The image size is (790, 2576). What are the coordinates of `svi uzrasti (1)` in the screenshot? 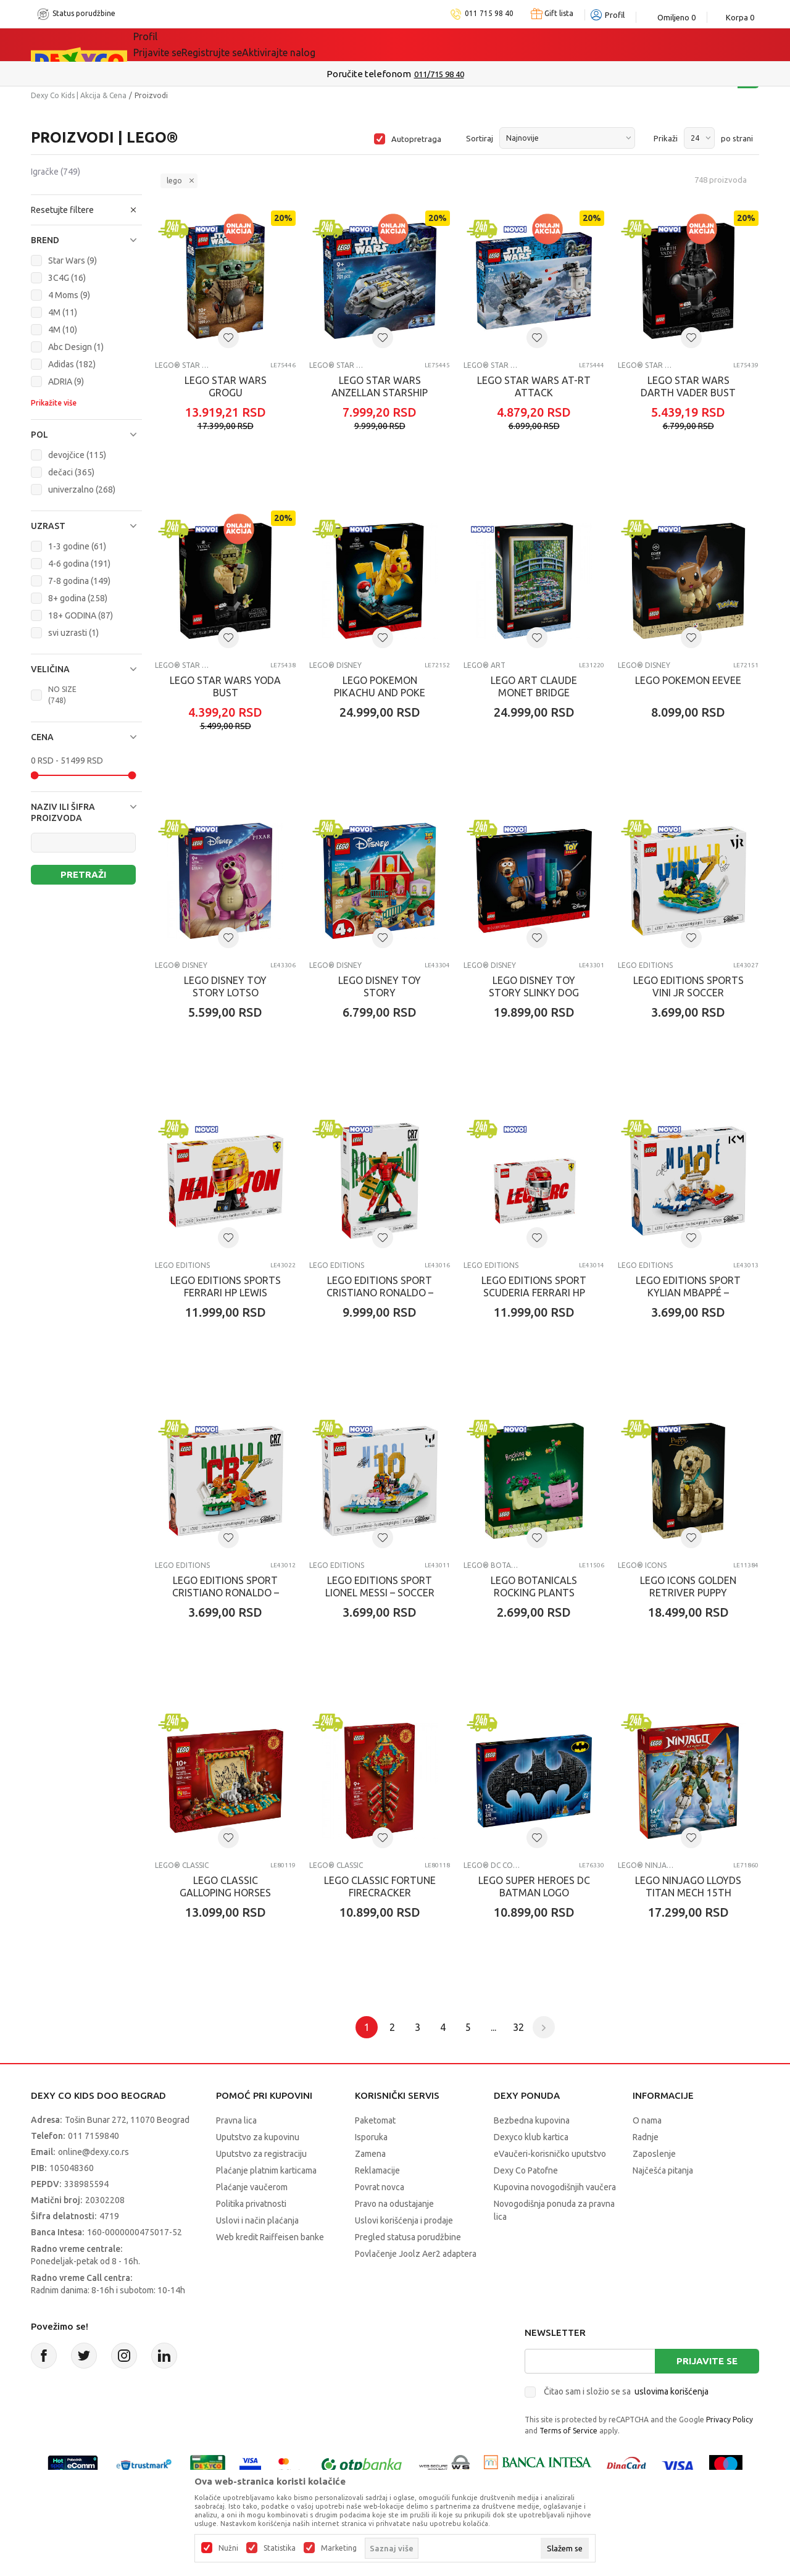 It's located at (73, 633).